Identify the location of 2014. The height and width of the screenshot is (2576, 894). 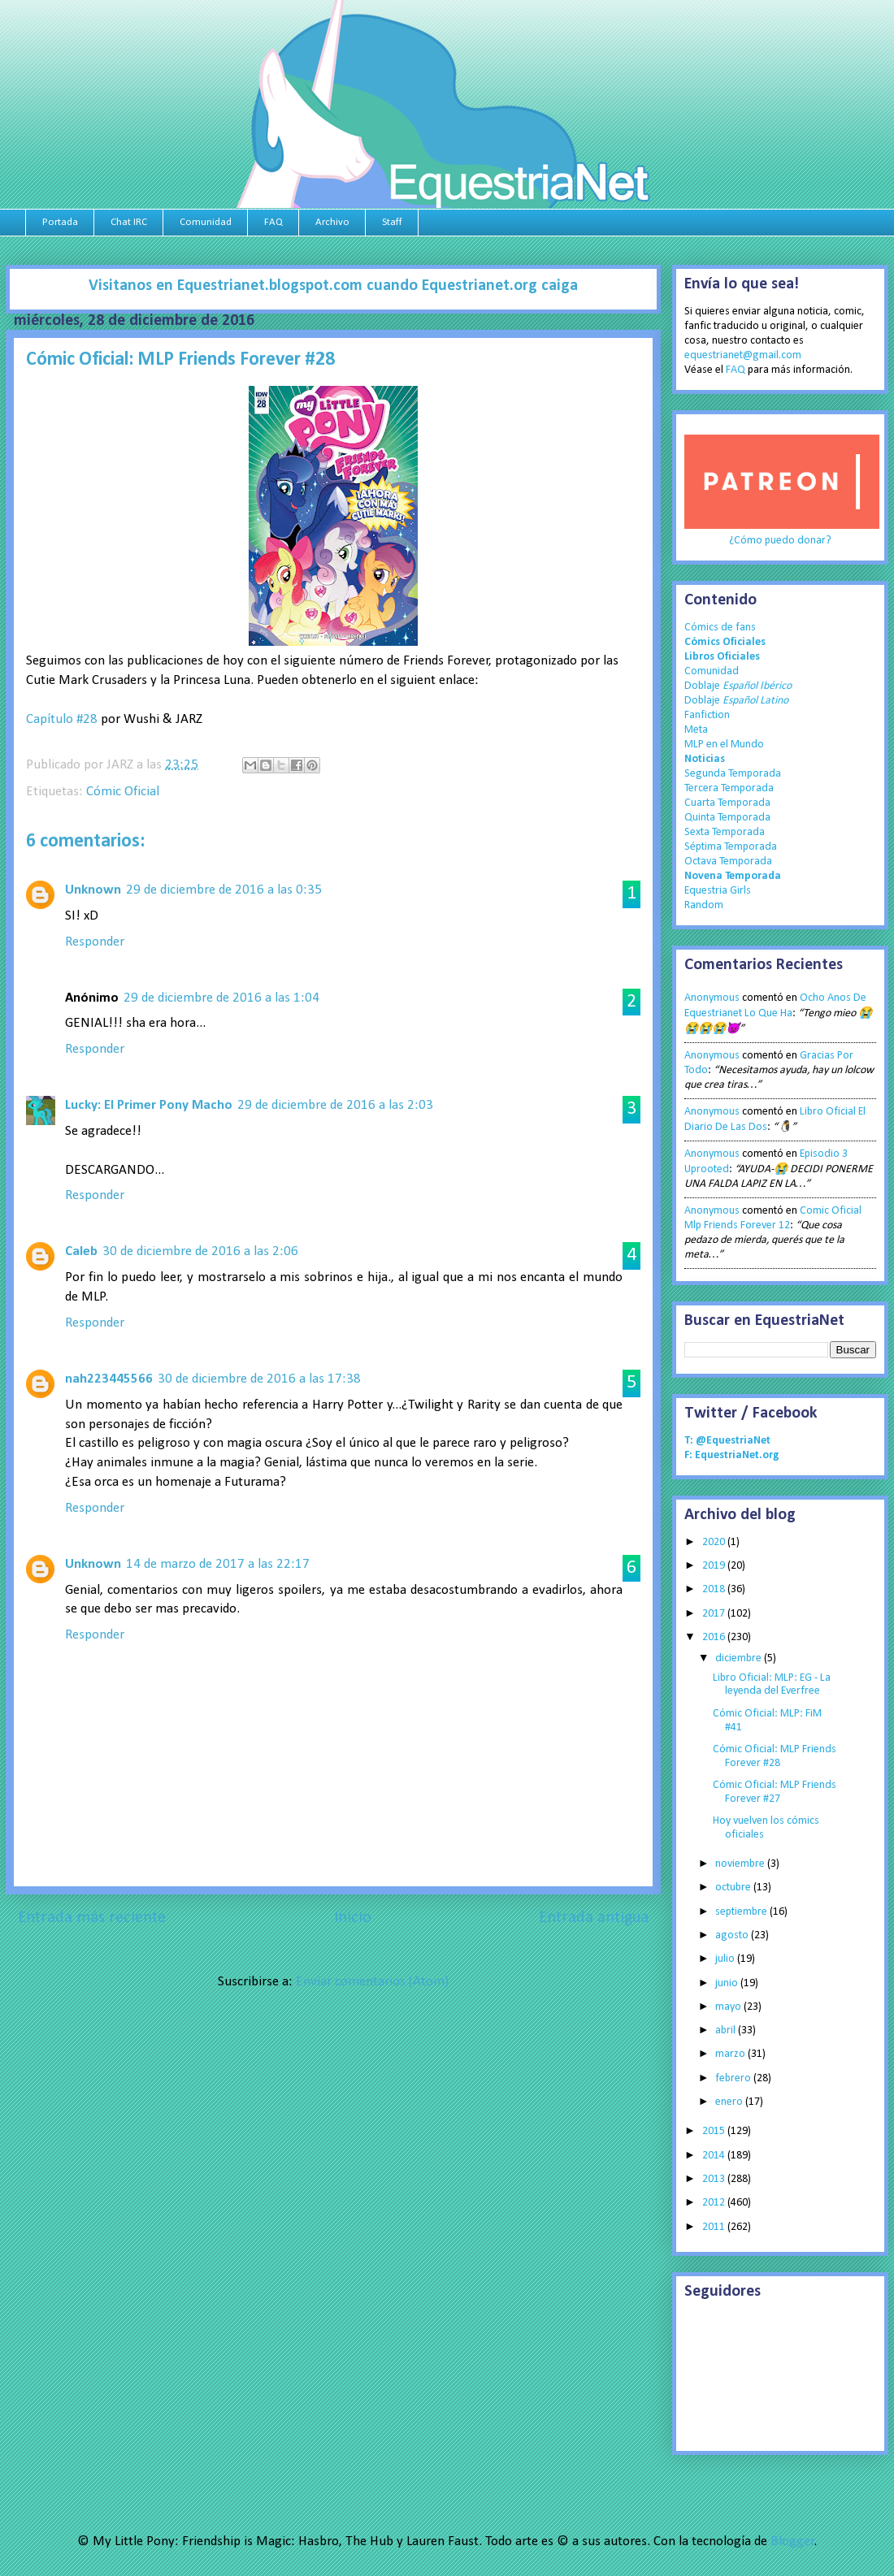
(714, 2156).